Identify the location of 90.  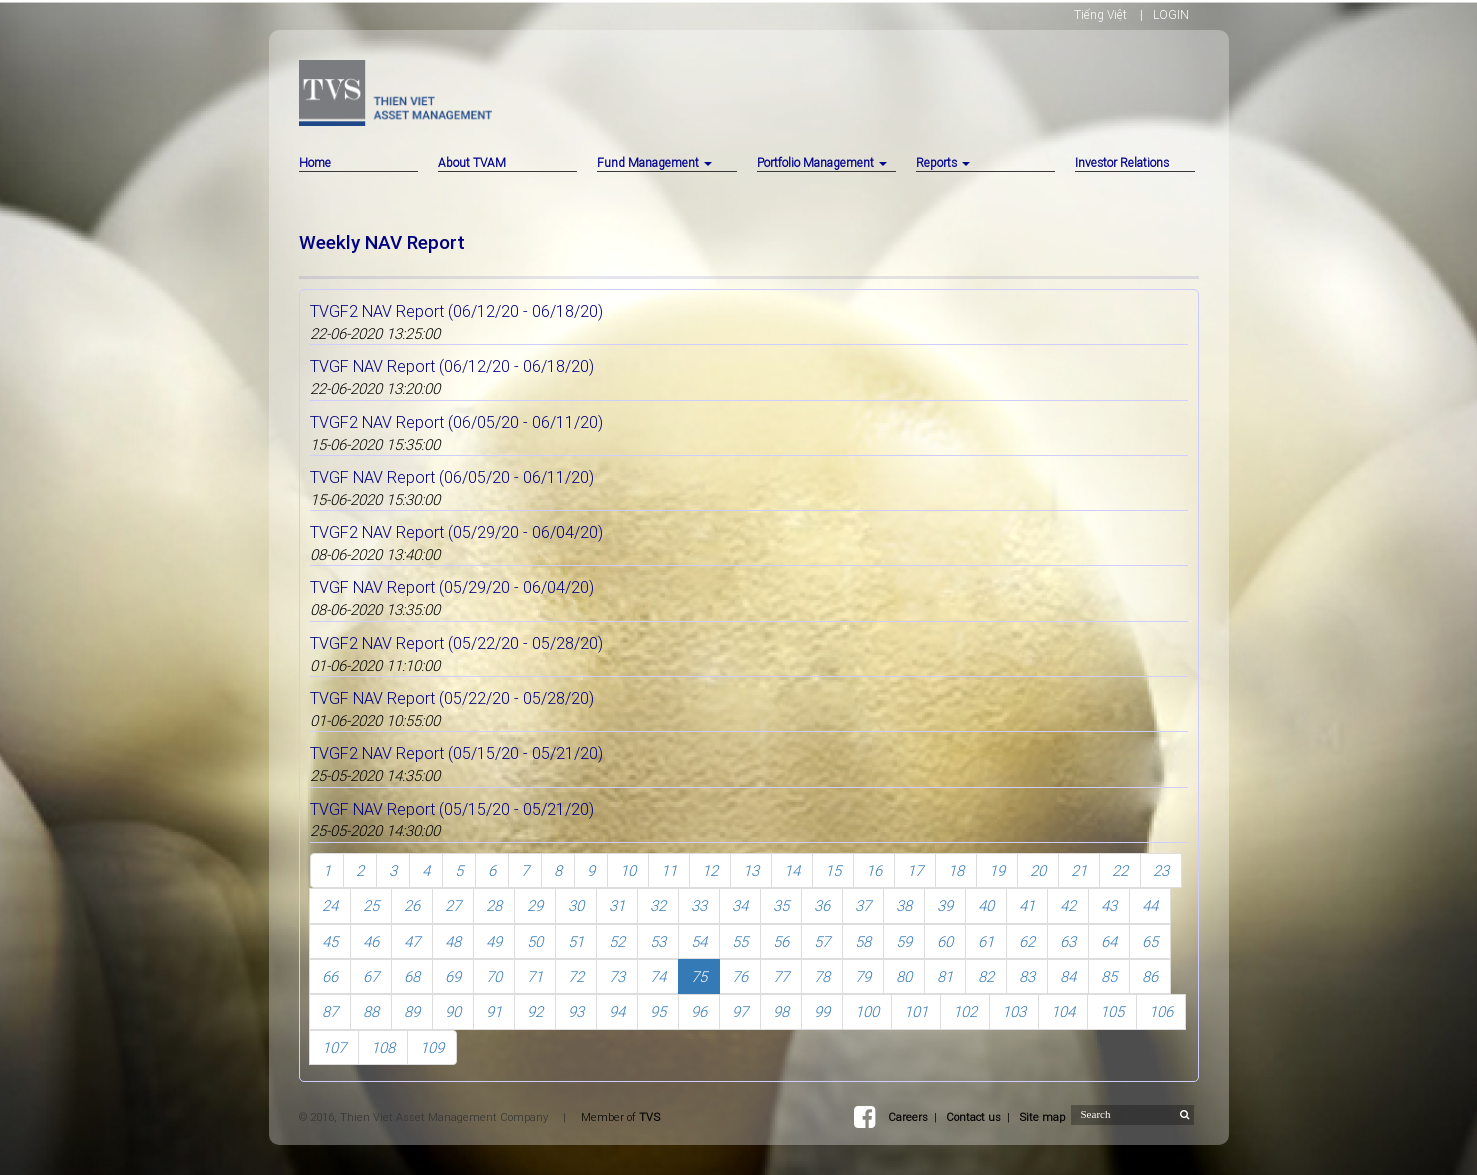
(453, 1011).